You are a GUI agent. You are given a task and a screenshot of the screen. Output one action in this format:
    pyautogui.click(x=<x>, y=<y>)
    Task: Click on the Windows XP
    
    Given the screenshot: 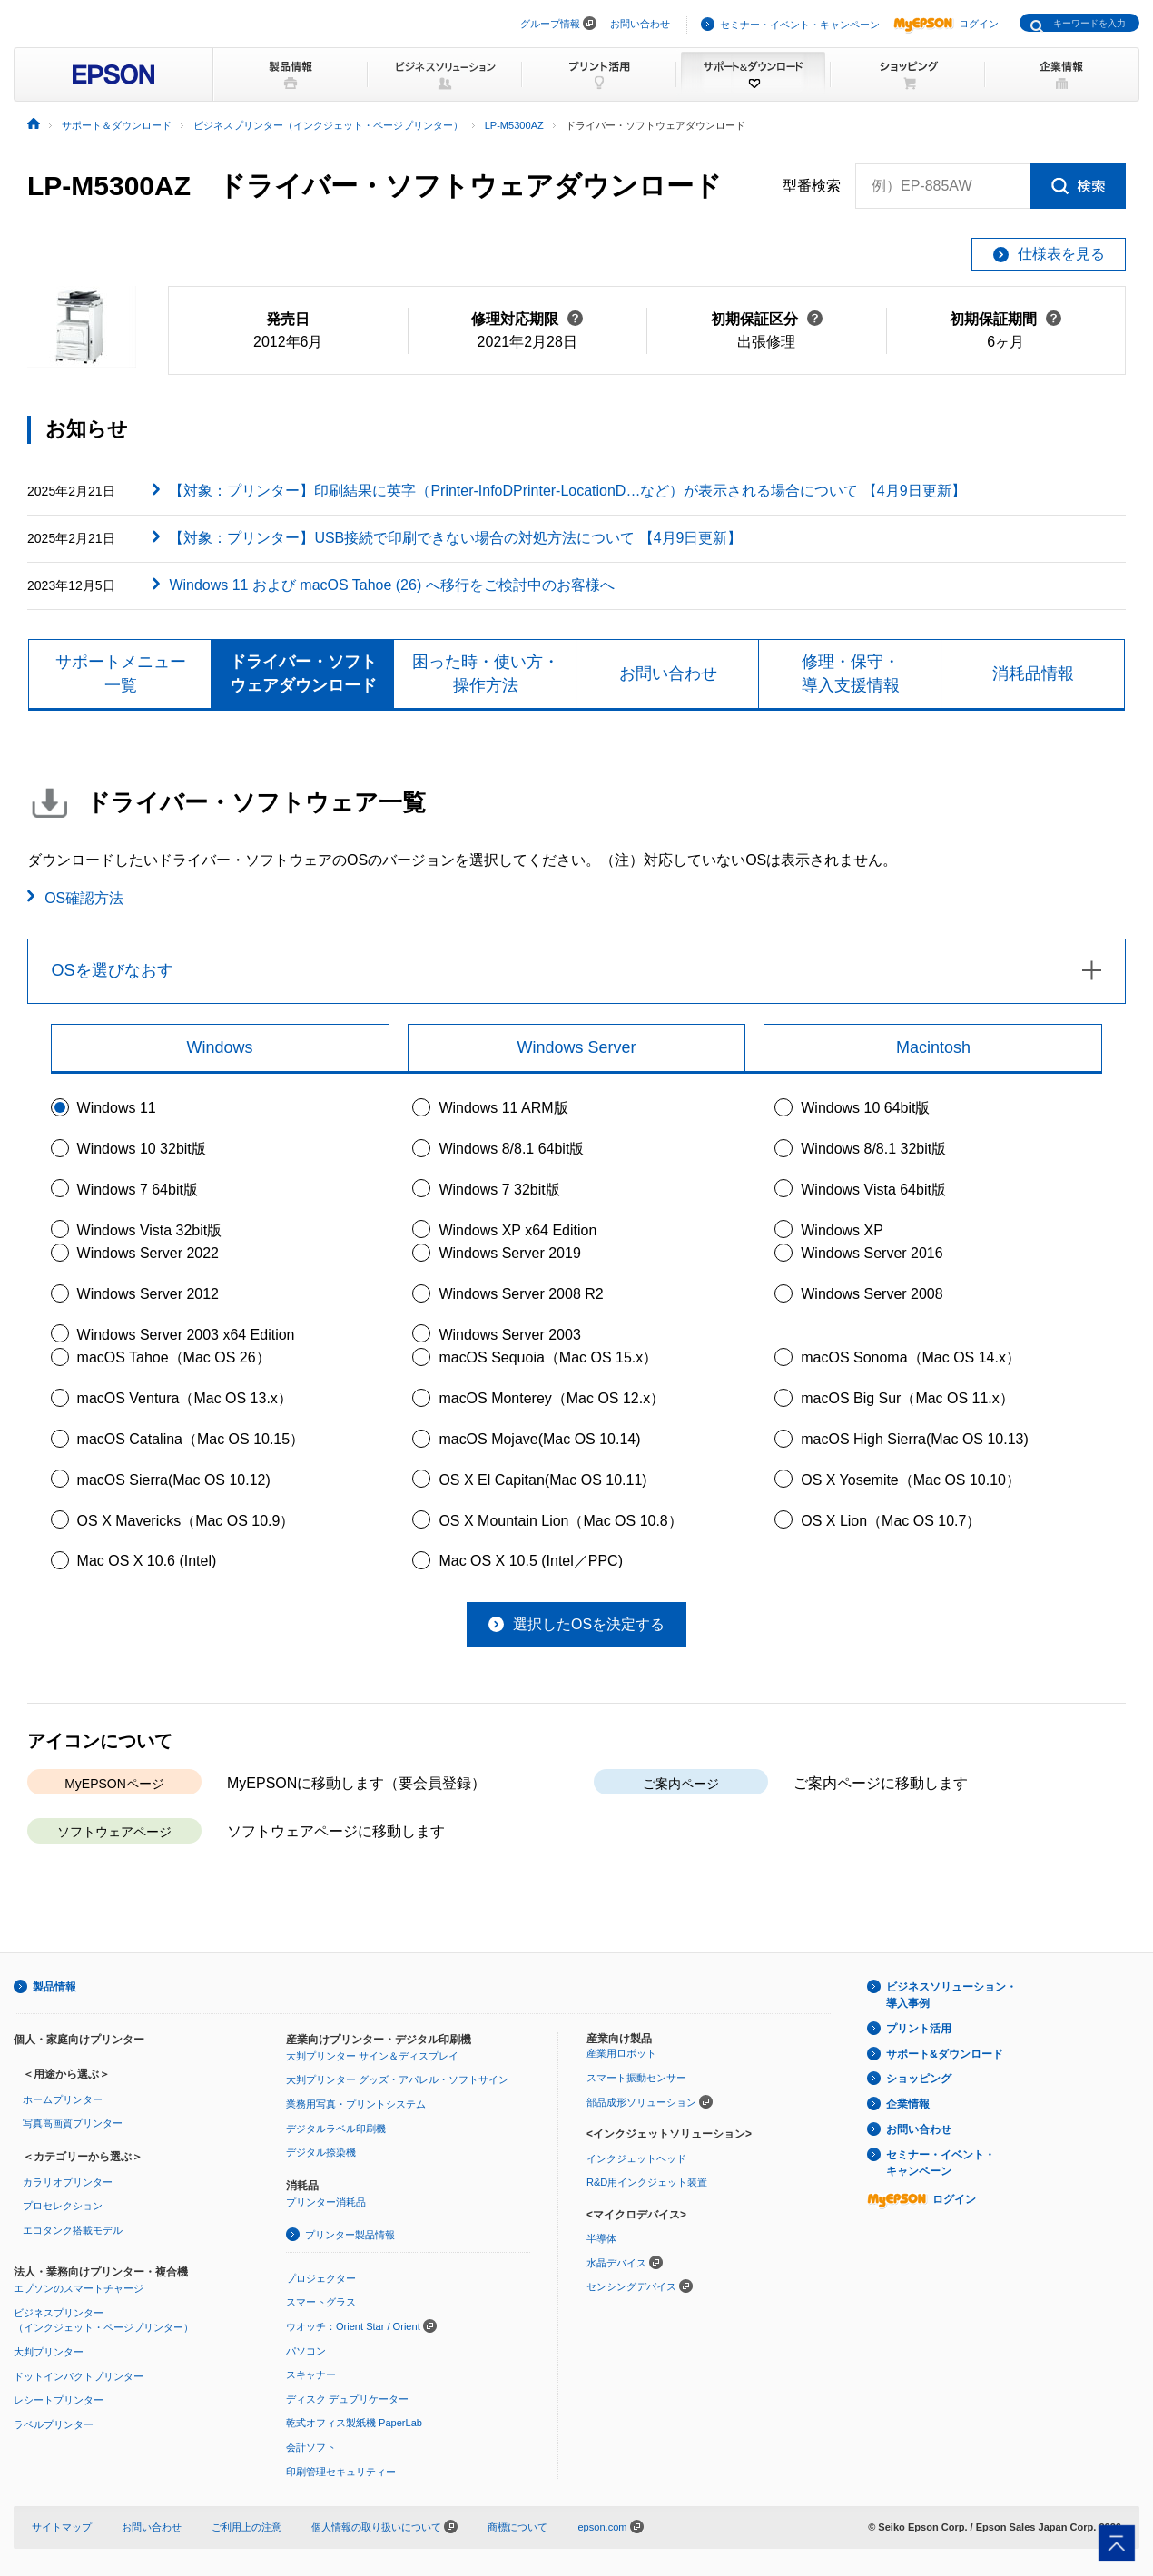 What is the action you would take?
    pyautogui.click(x=842, y=1230)
    